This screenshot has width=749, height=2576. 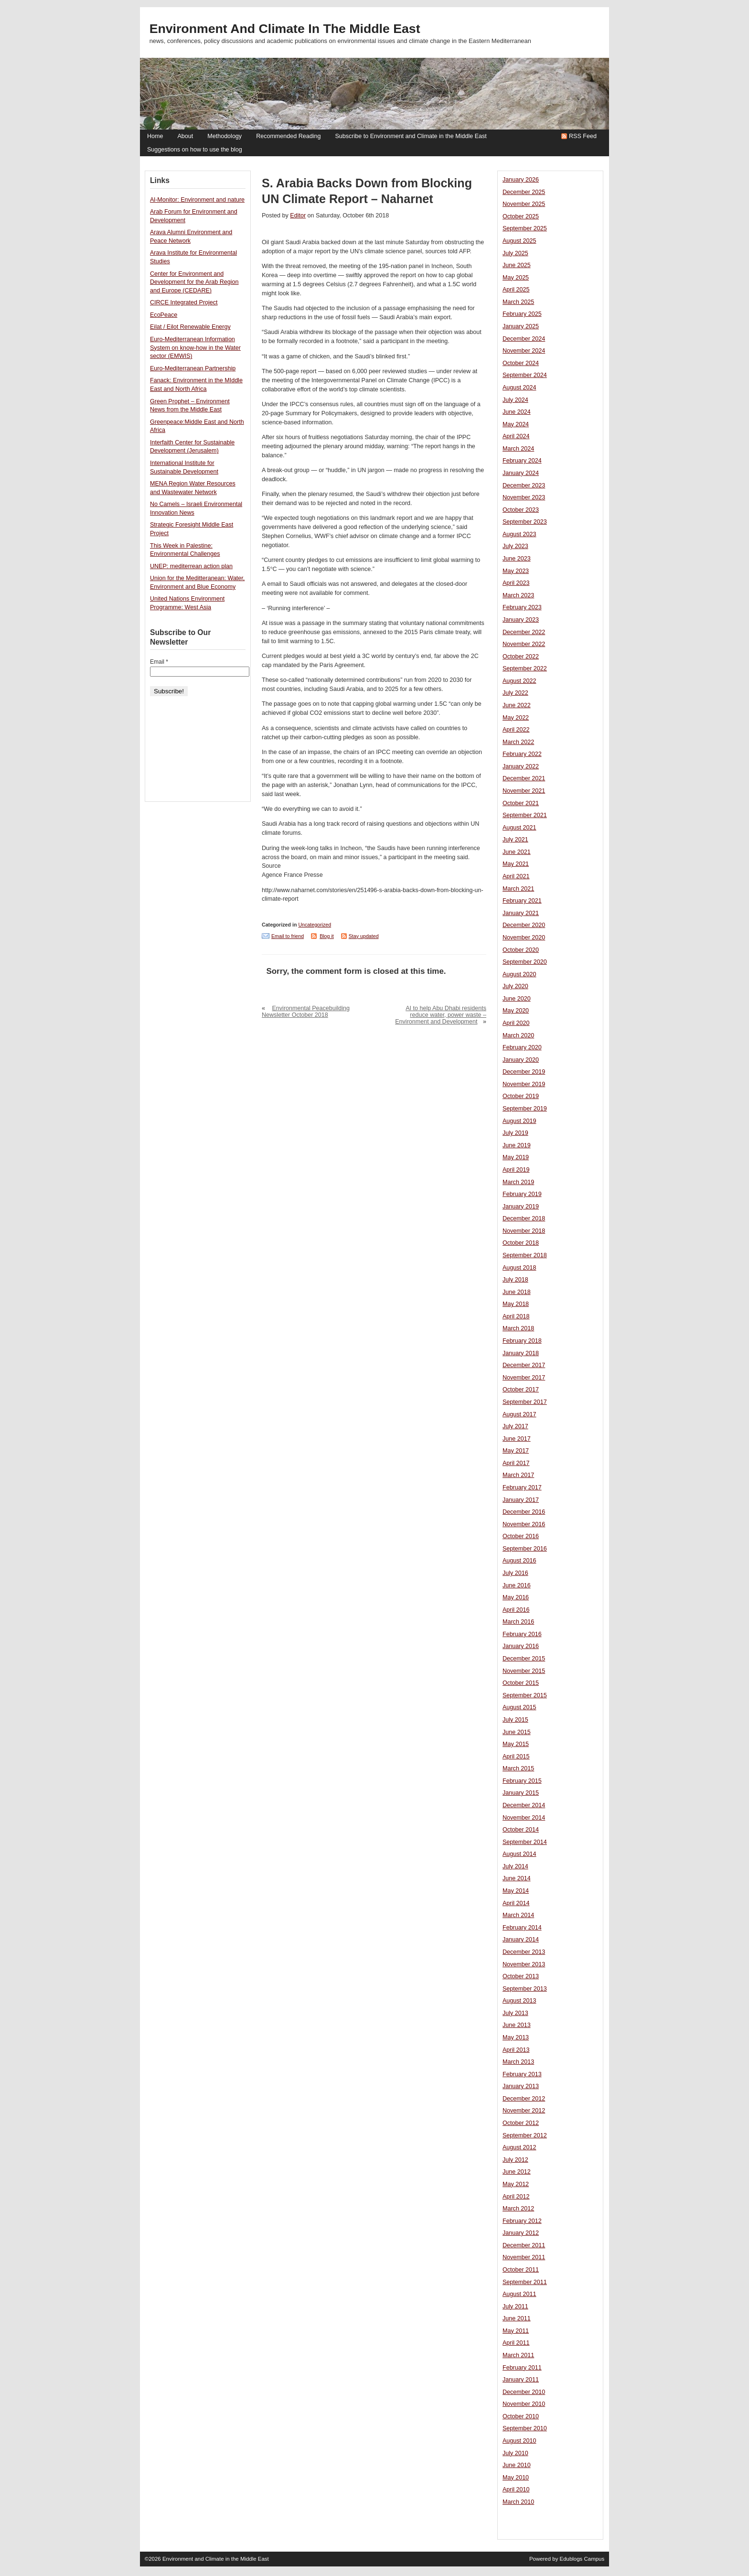 I want to click on May 2019, so click(x=516, y=1157).